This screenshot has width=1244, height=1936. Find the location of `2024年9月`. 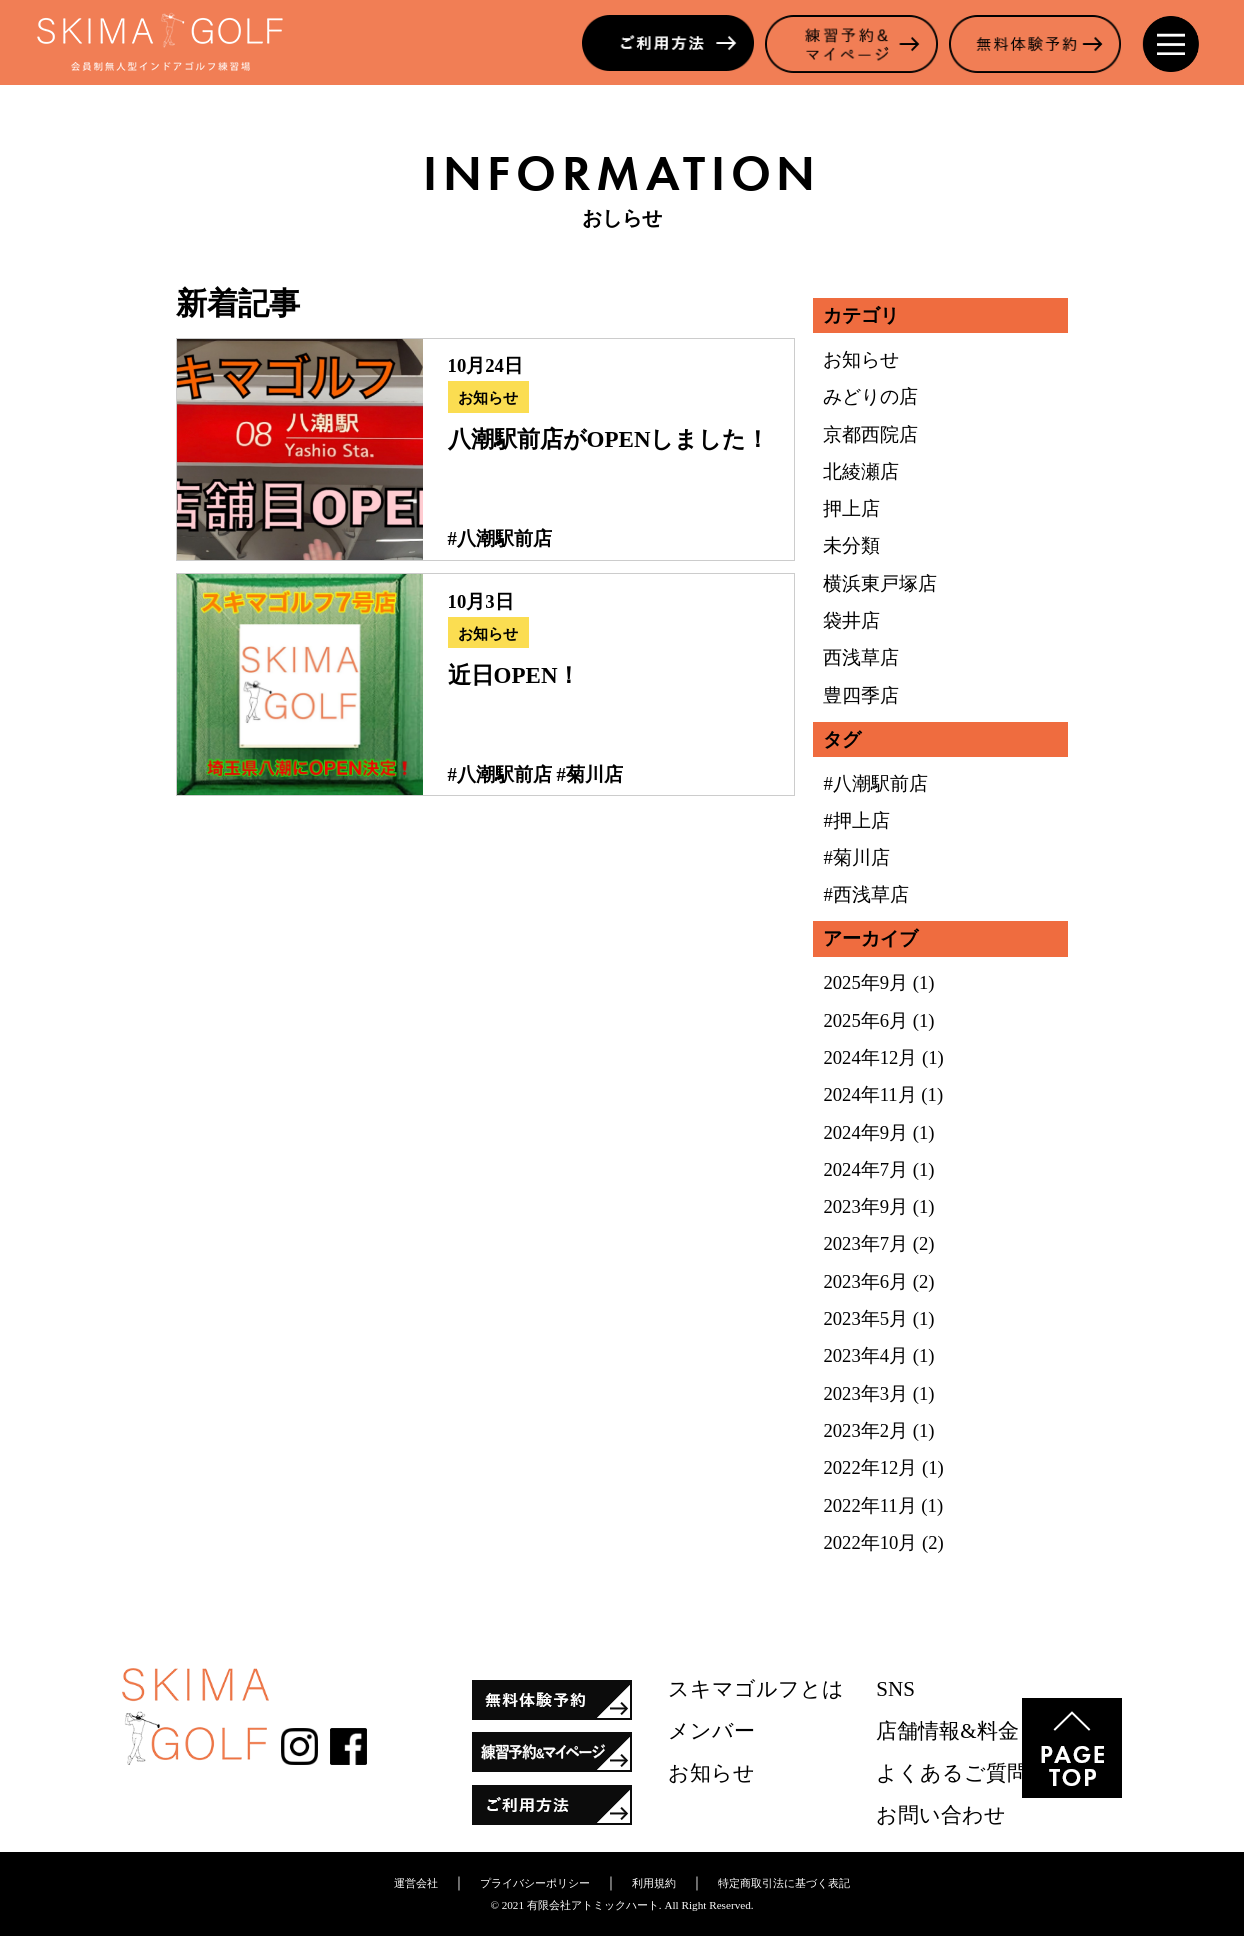

2024年9月 is located at coordinates (865, 1132).